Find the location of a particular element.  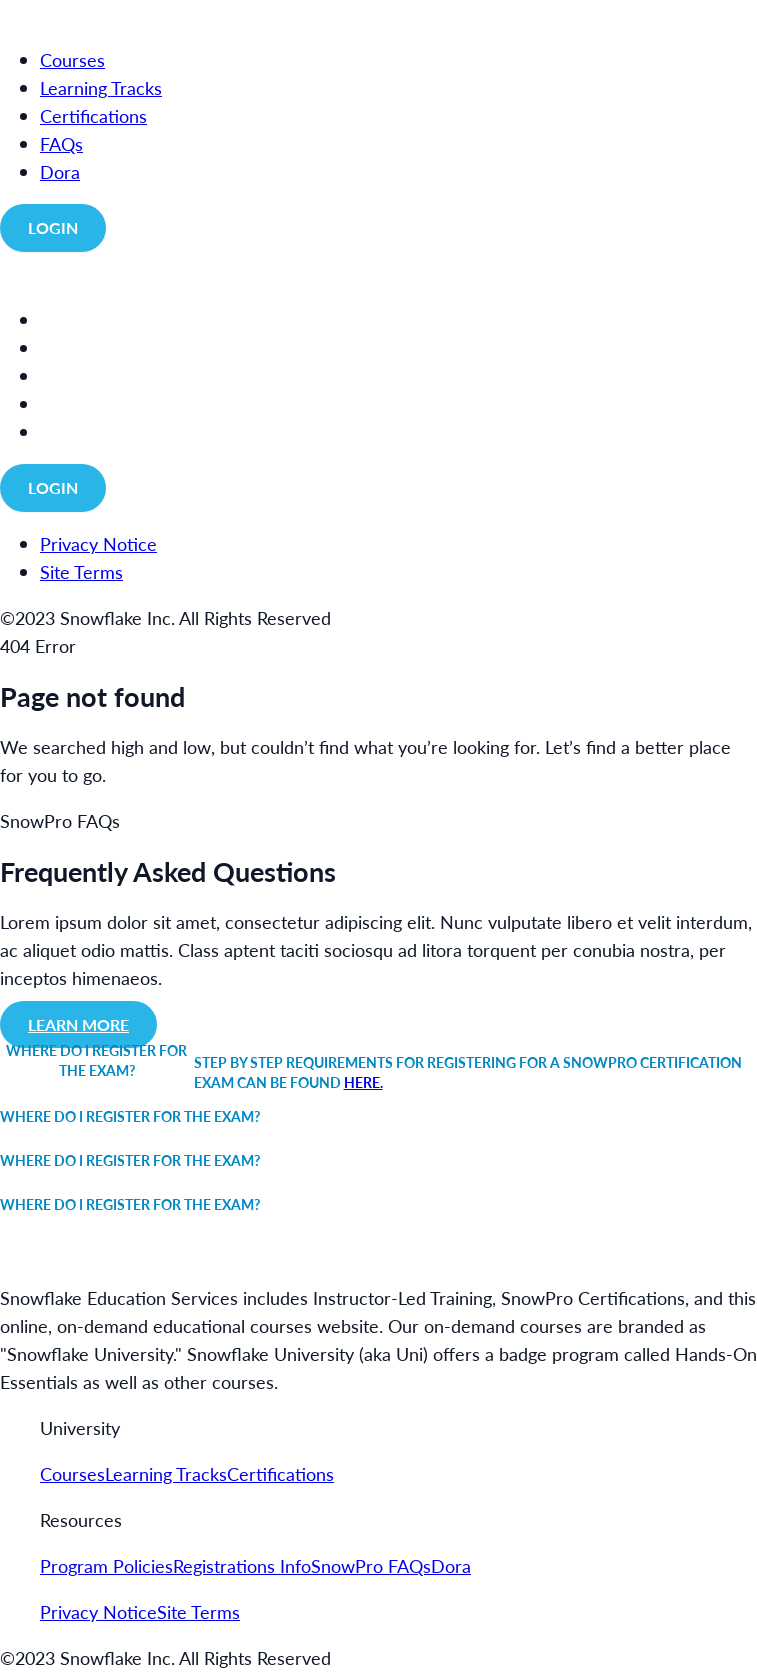

Learn more is located at coordinates (78, 1024).